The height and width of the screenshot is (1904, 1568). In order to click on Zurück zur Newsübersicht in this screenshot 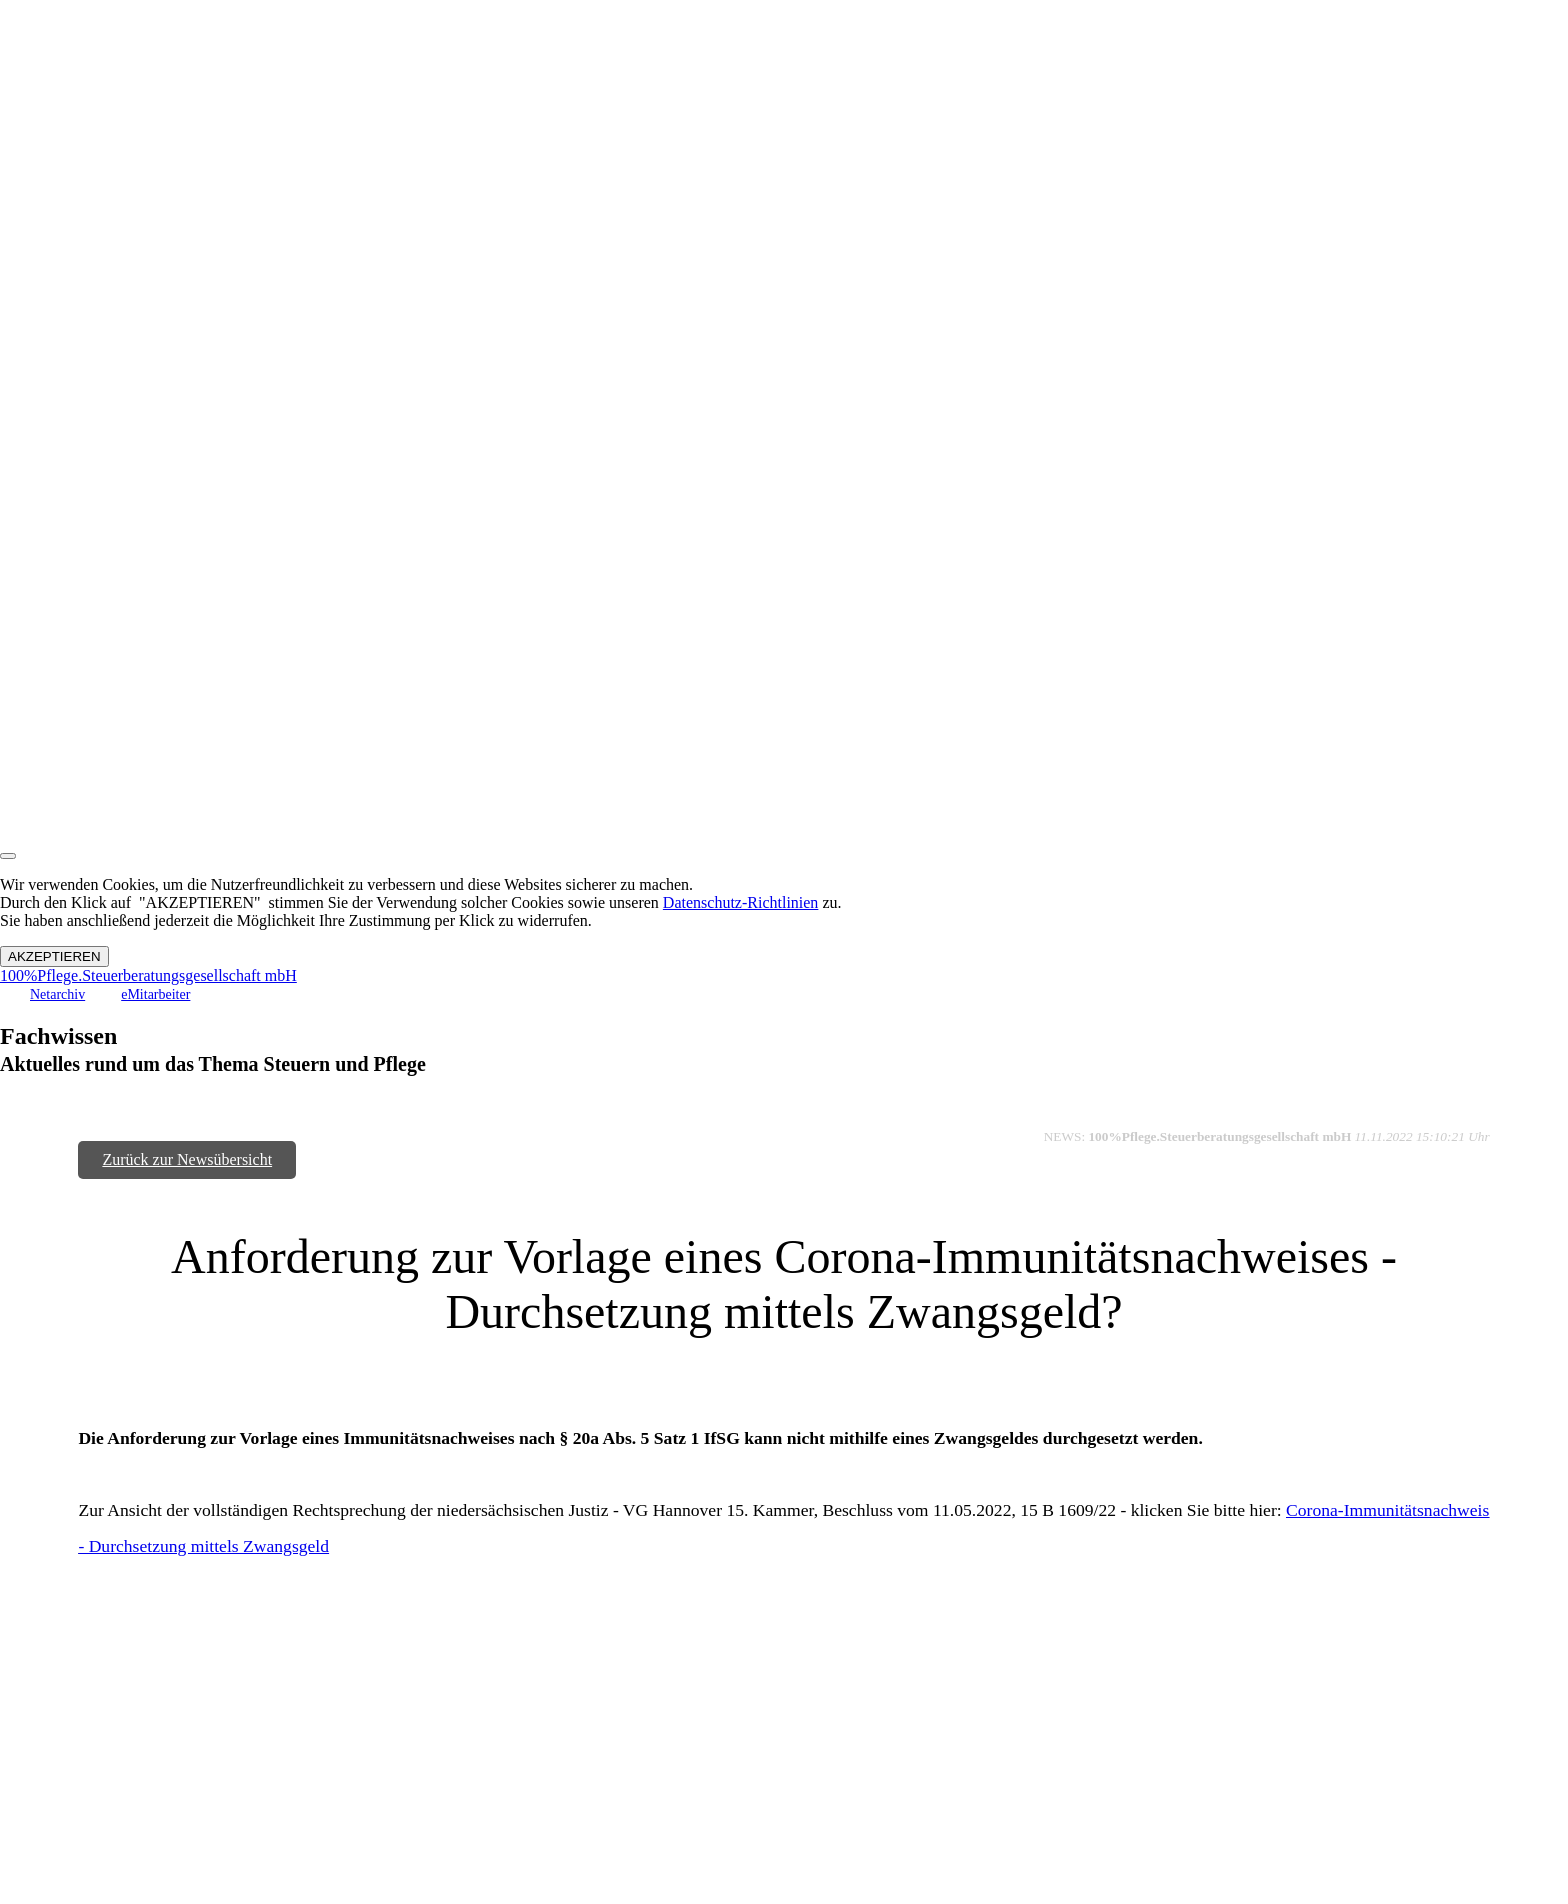, I will do `click(187, 1159)`.